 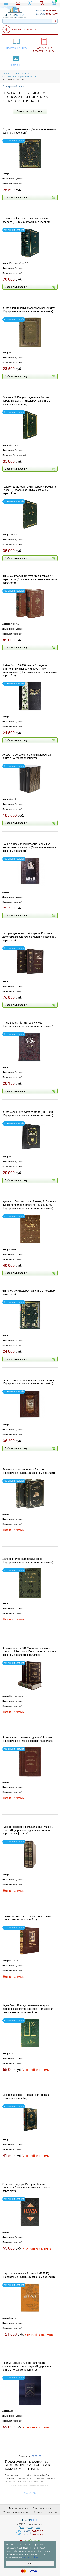 I want to click on 707-43-67, so click(x=47, y=14).